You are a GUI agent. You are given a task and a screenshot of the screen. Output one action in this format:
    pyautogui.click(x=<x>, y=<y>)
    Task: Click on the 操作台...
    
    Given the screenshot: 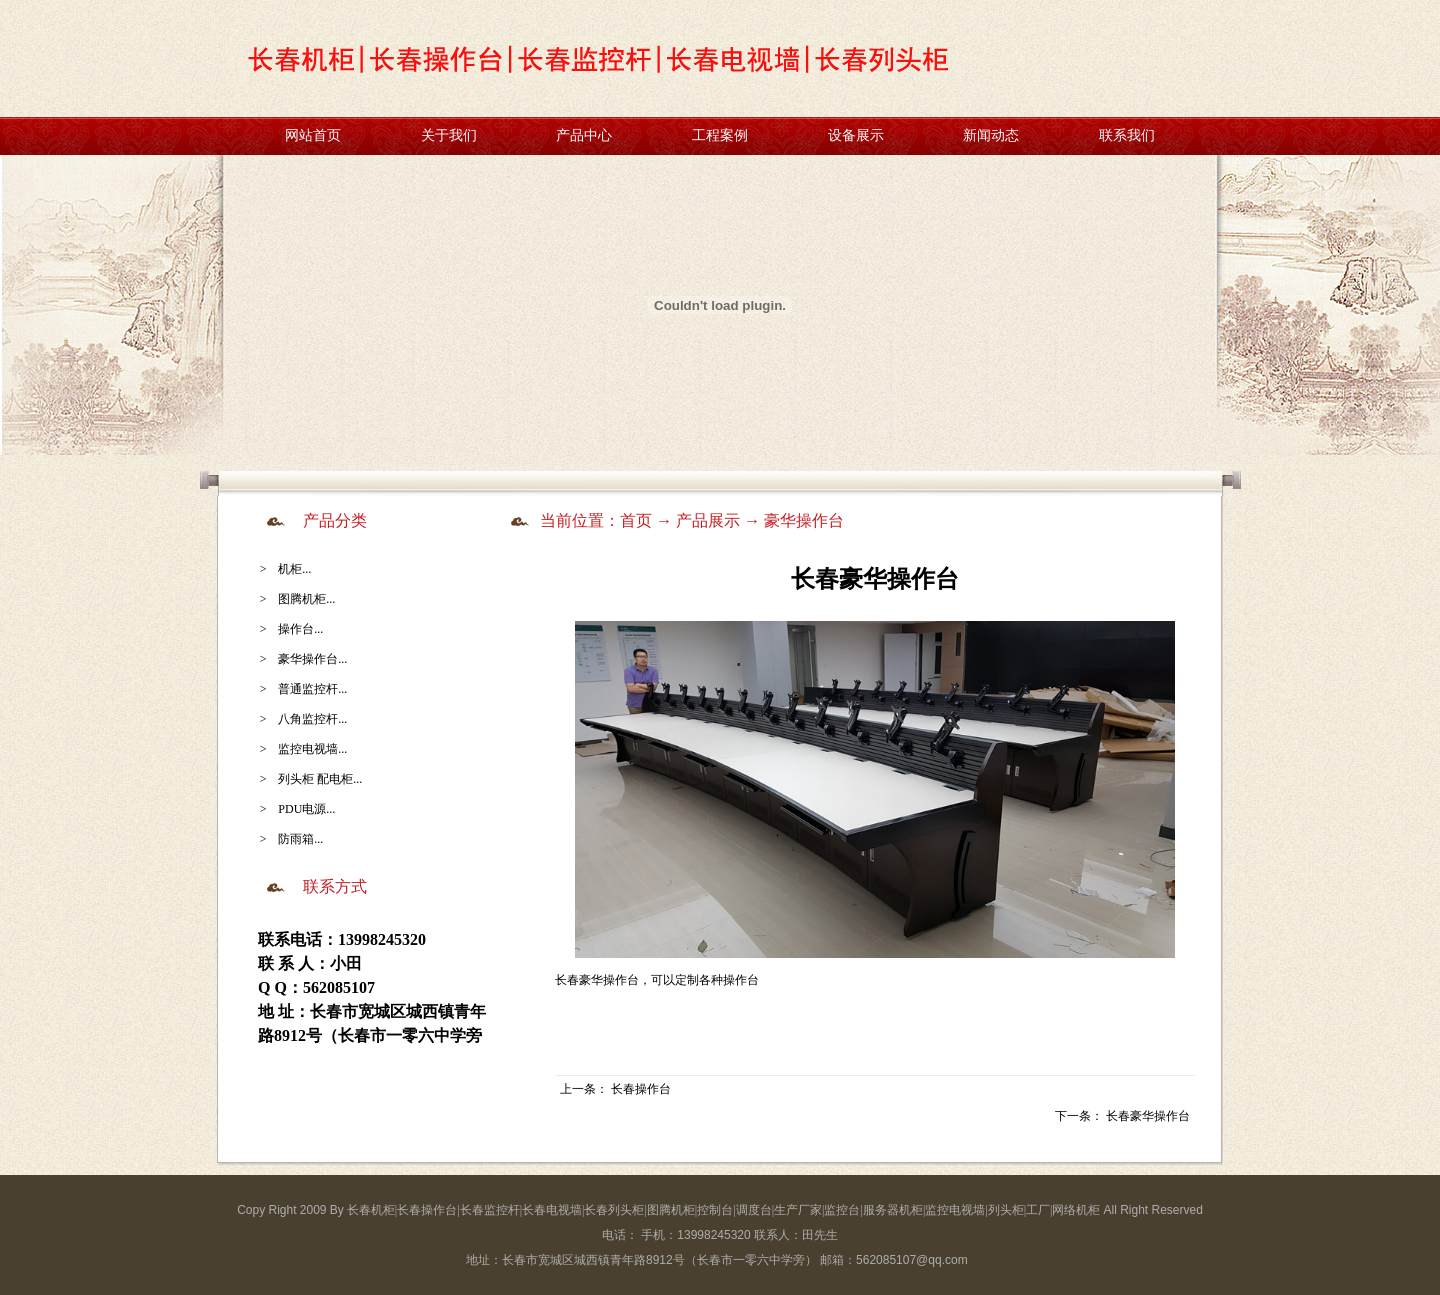 What is the action you would take?
    pyautogui.click(x=300, y=629)
    